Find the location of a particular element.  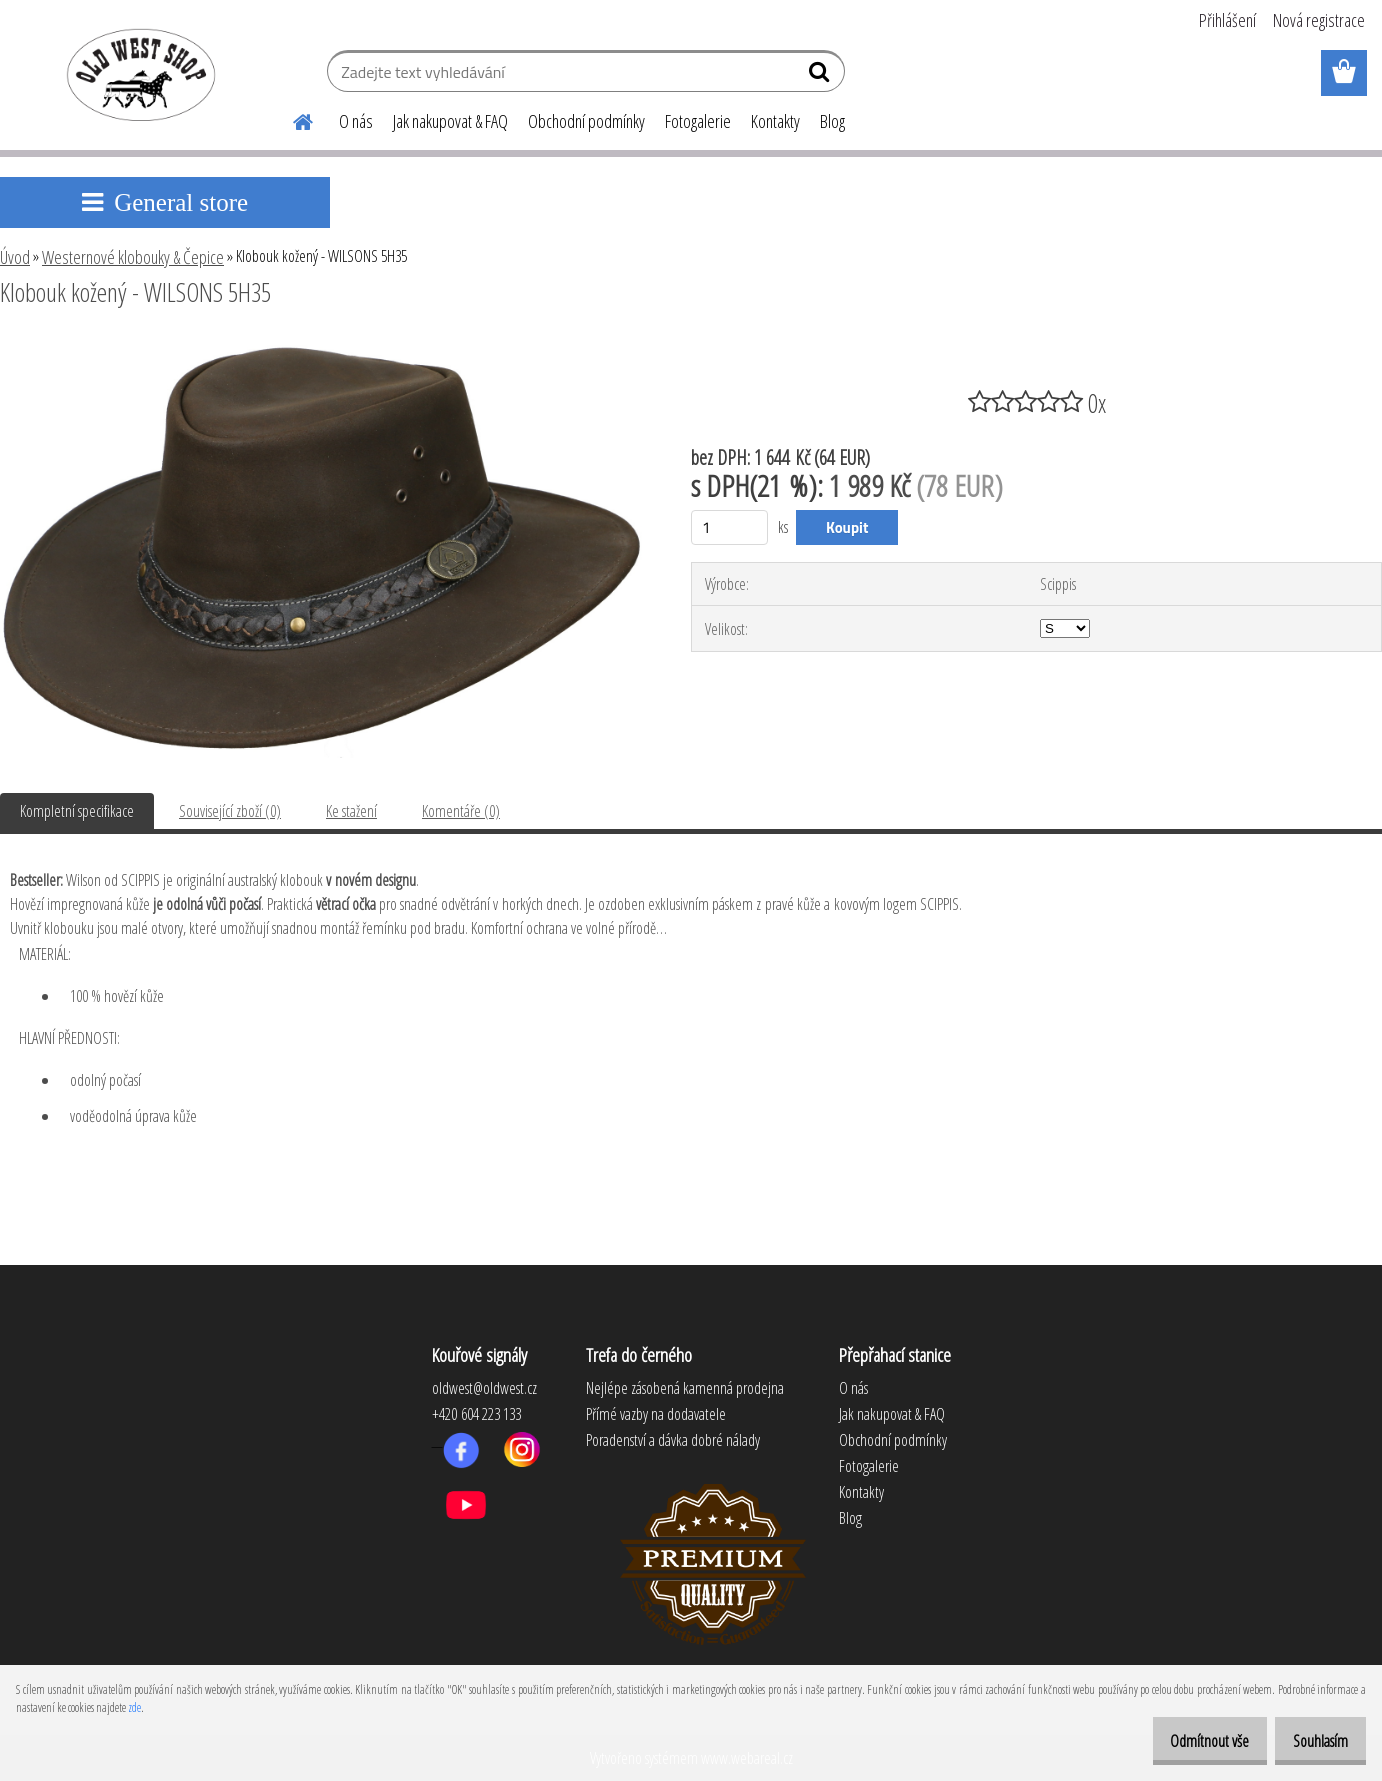

Kompletní specifikace is located at coordinates (77, 811).